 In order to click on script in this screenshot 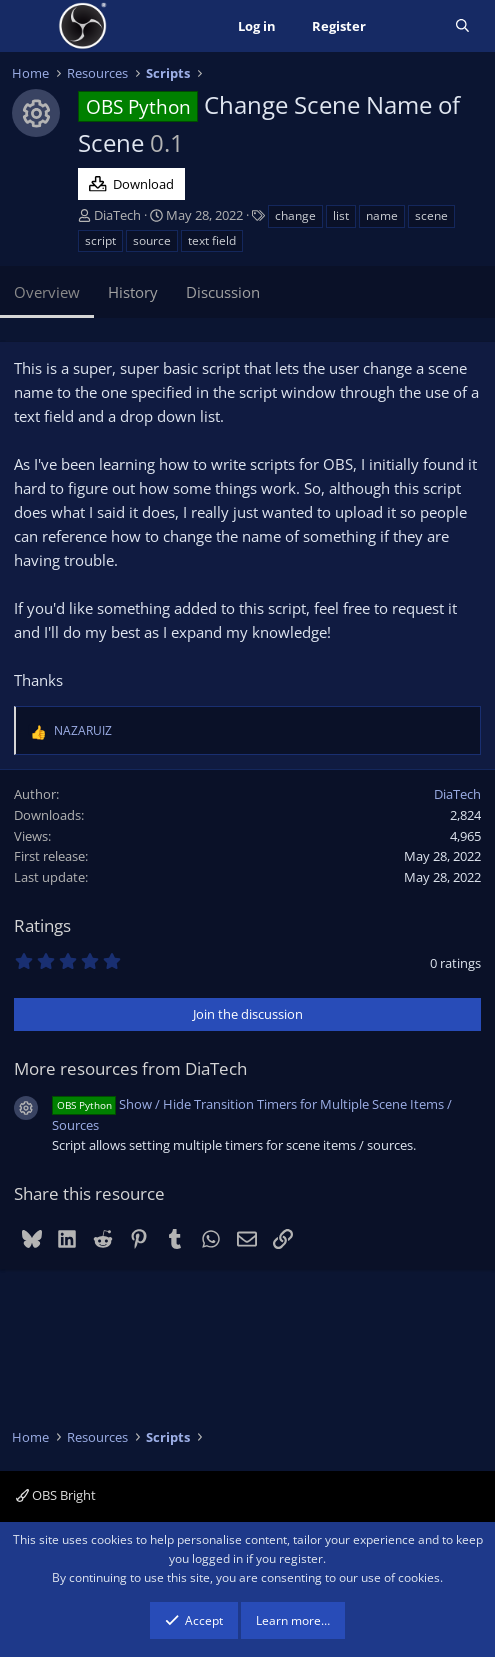, I will do `click(100, 240)`.